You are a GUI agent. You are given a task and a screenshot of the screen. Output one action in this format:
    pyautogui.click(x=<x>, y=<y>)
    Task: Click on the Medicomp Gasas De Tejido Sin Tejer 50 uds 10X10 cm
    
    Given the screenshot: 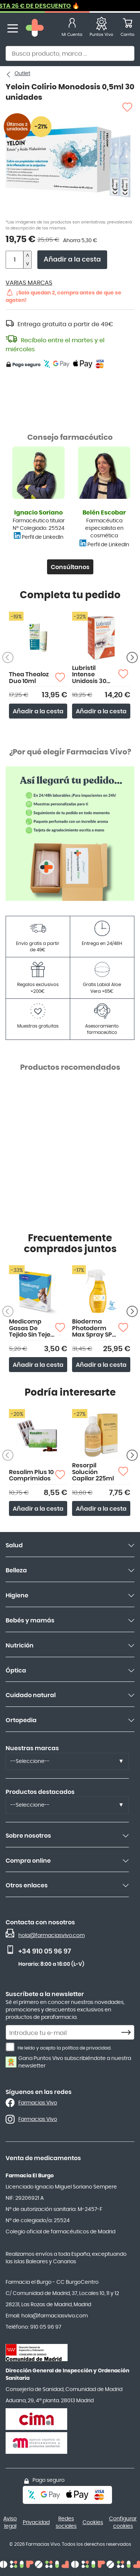 What is the action you would take?
    pyautogui.click(x=31, y=1328)
    